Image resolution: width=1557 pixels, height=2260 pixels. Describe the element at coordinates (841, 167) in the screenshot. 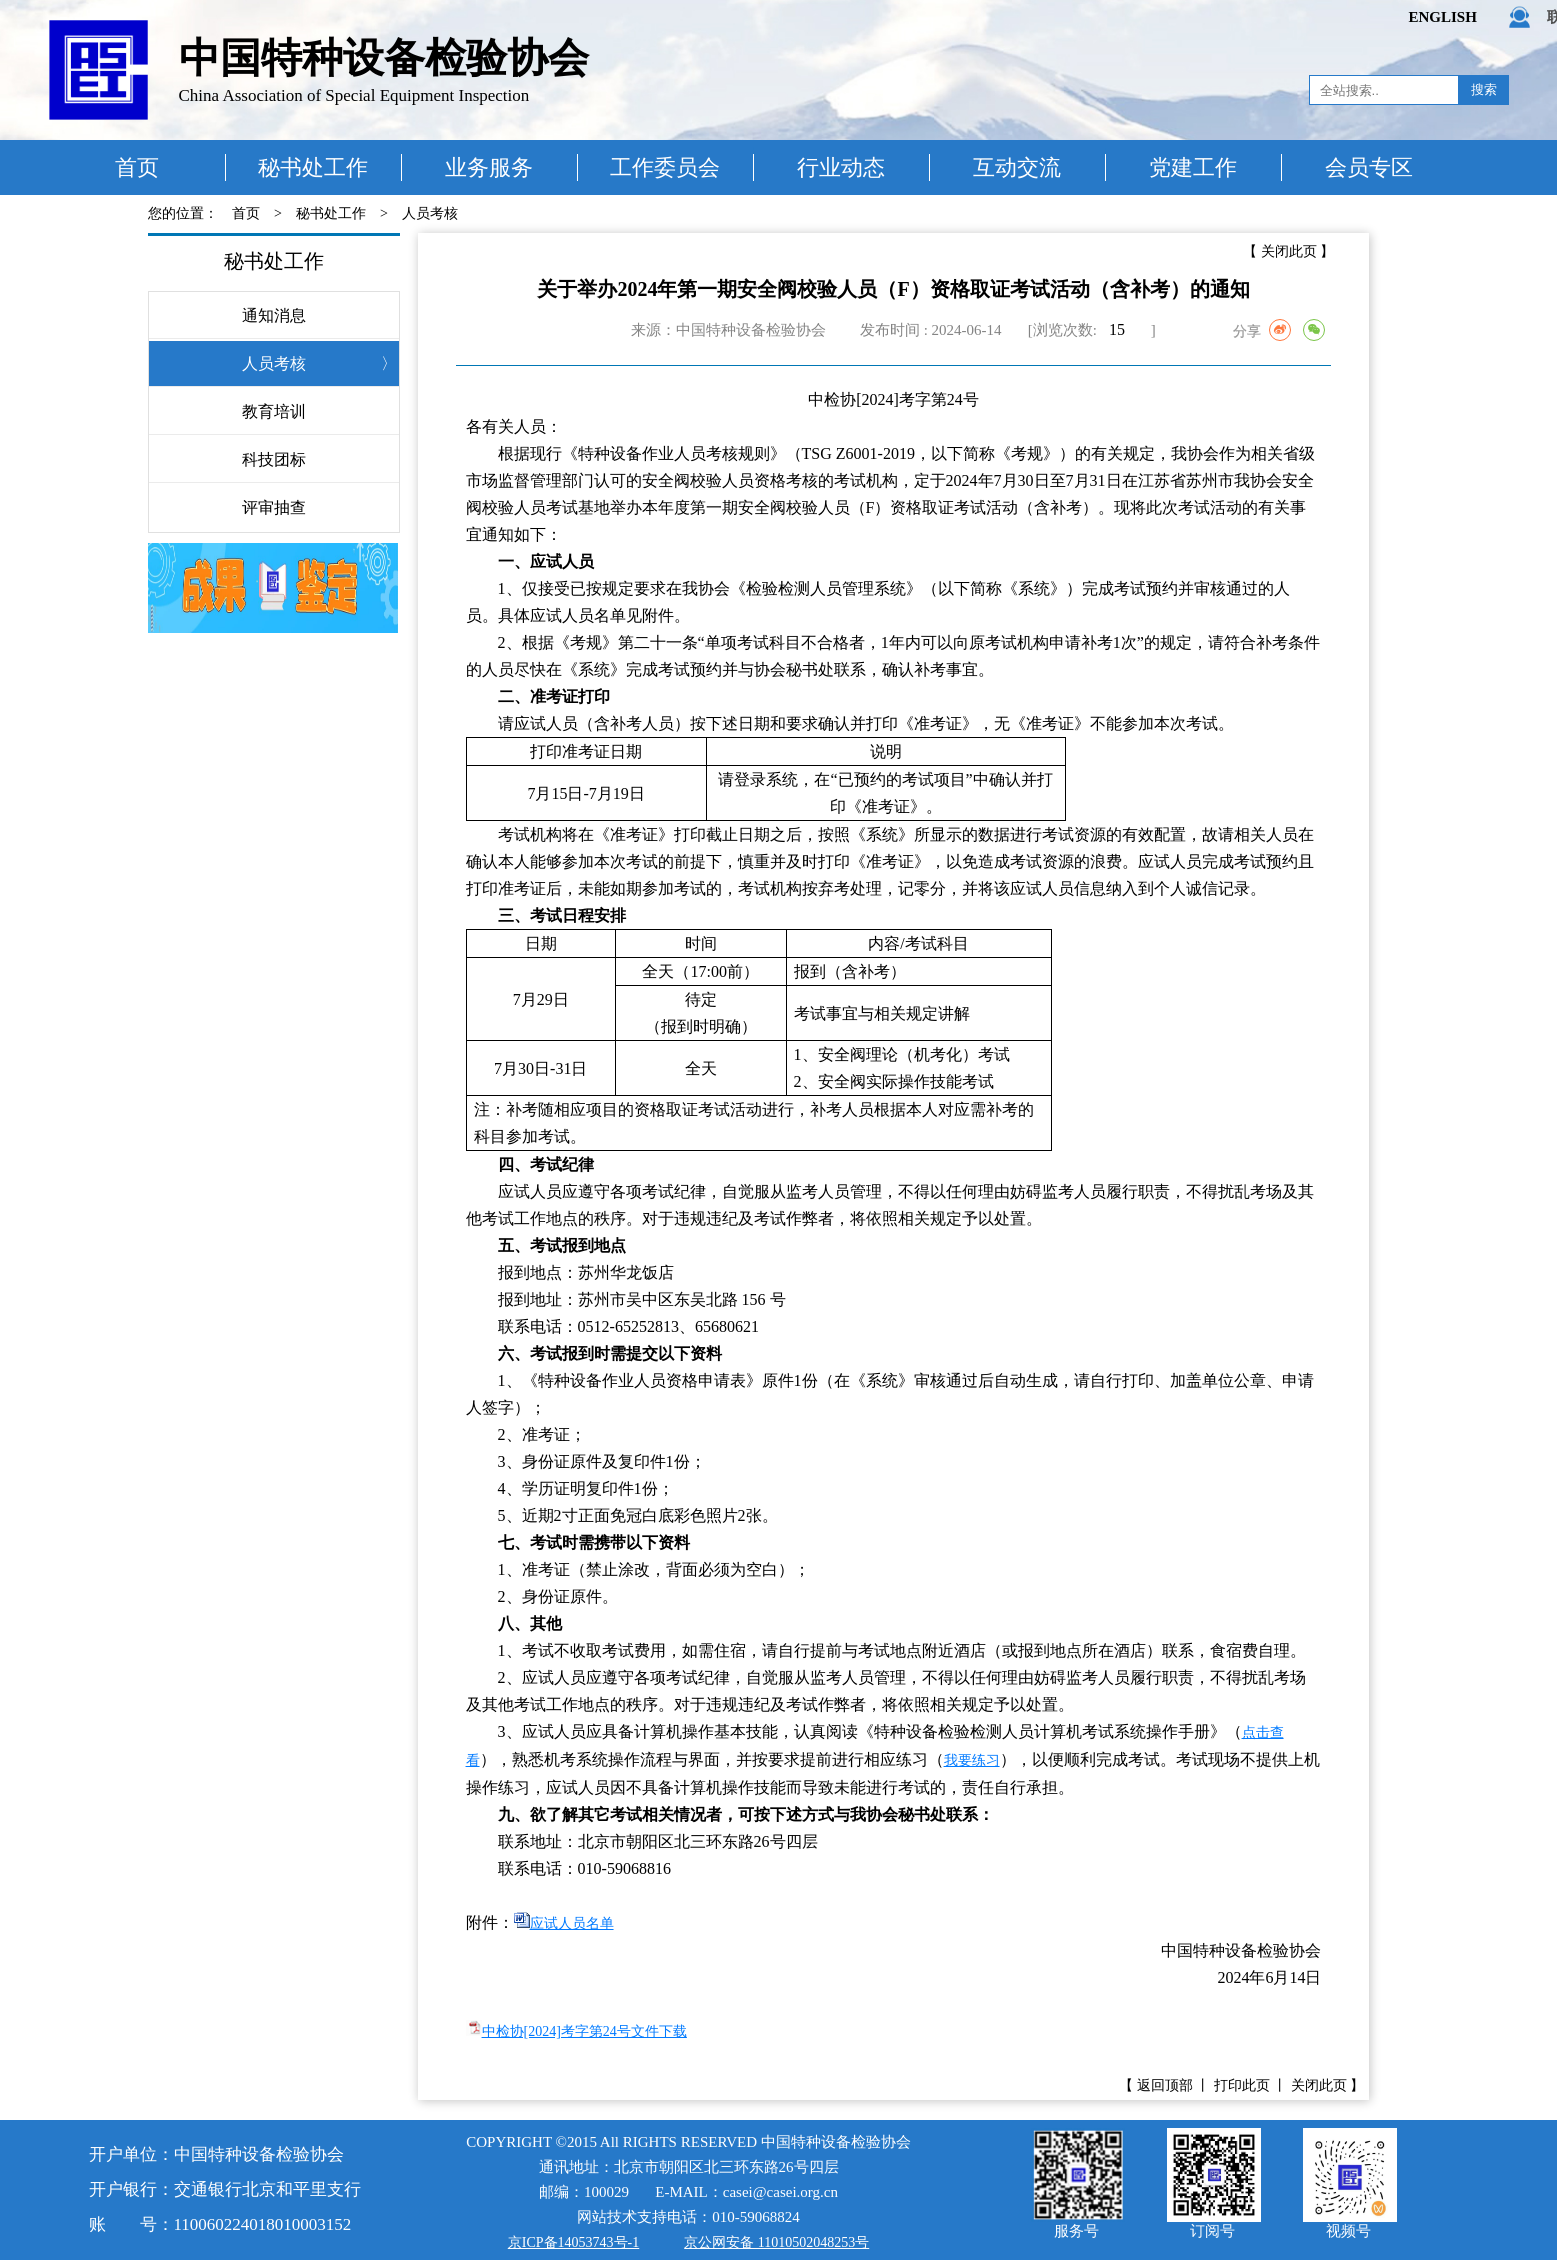

I see `行业动态` at that location.